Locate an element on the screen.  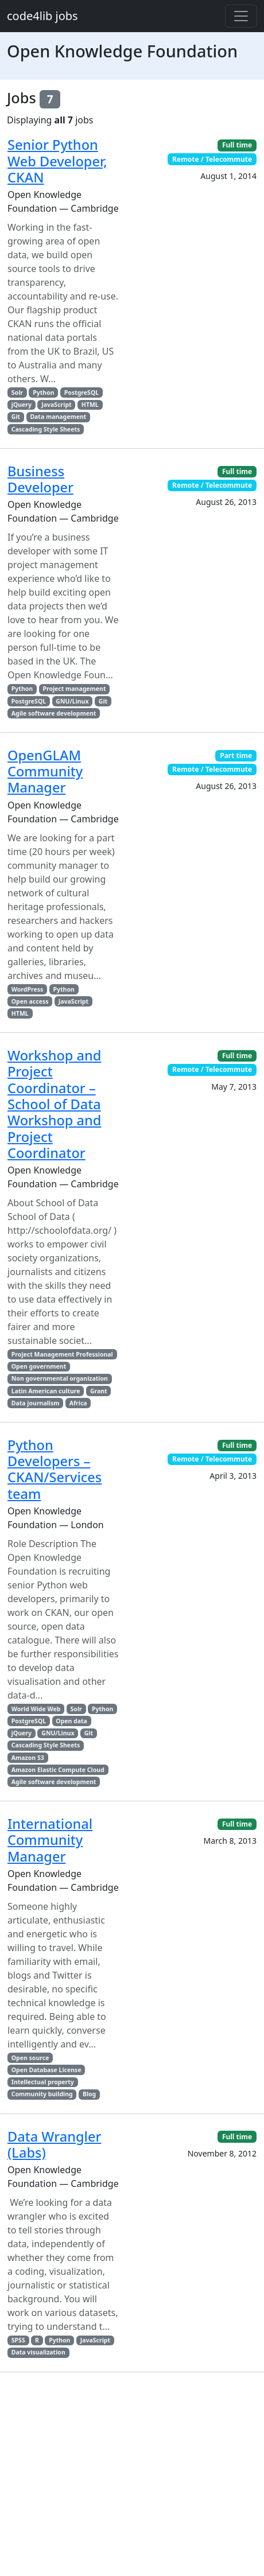
World Wide Web is located at coordinates (35, 1709).